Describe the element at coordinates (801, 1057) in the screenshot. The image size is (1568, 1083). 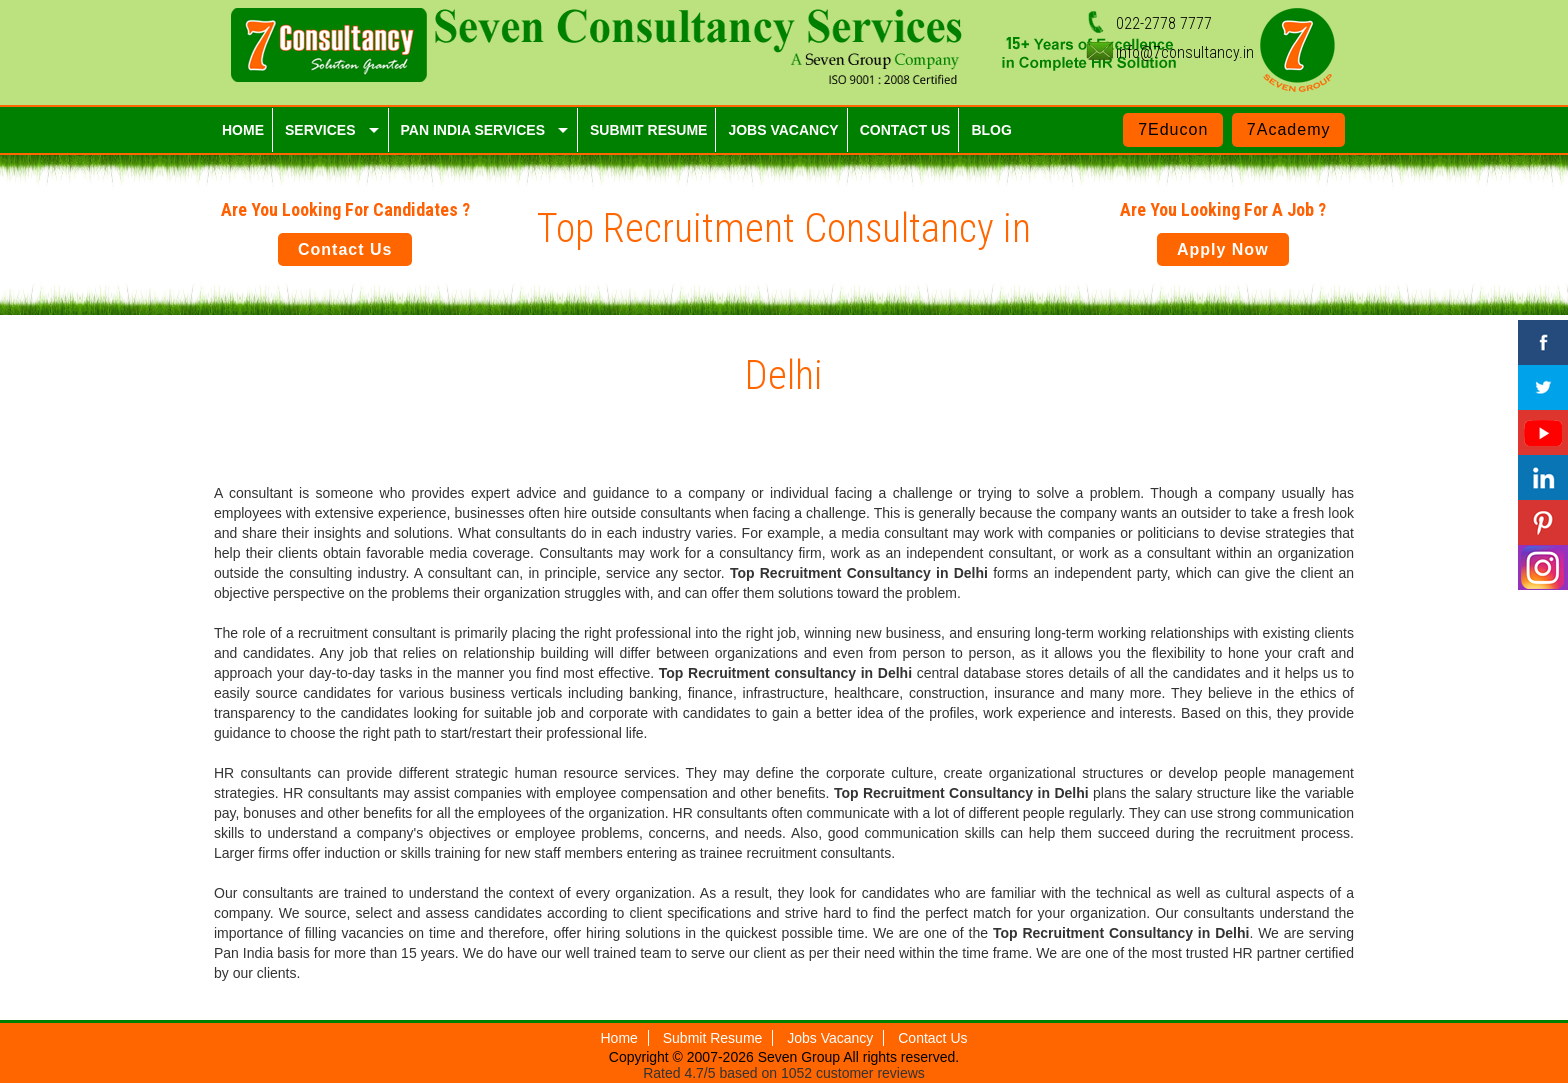
I see `Seven Group` at that location.